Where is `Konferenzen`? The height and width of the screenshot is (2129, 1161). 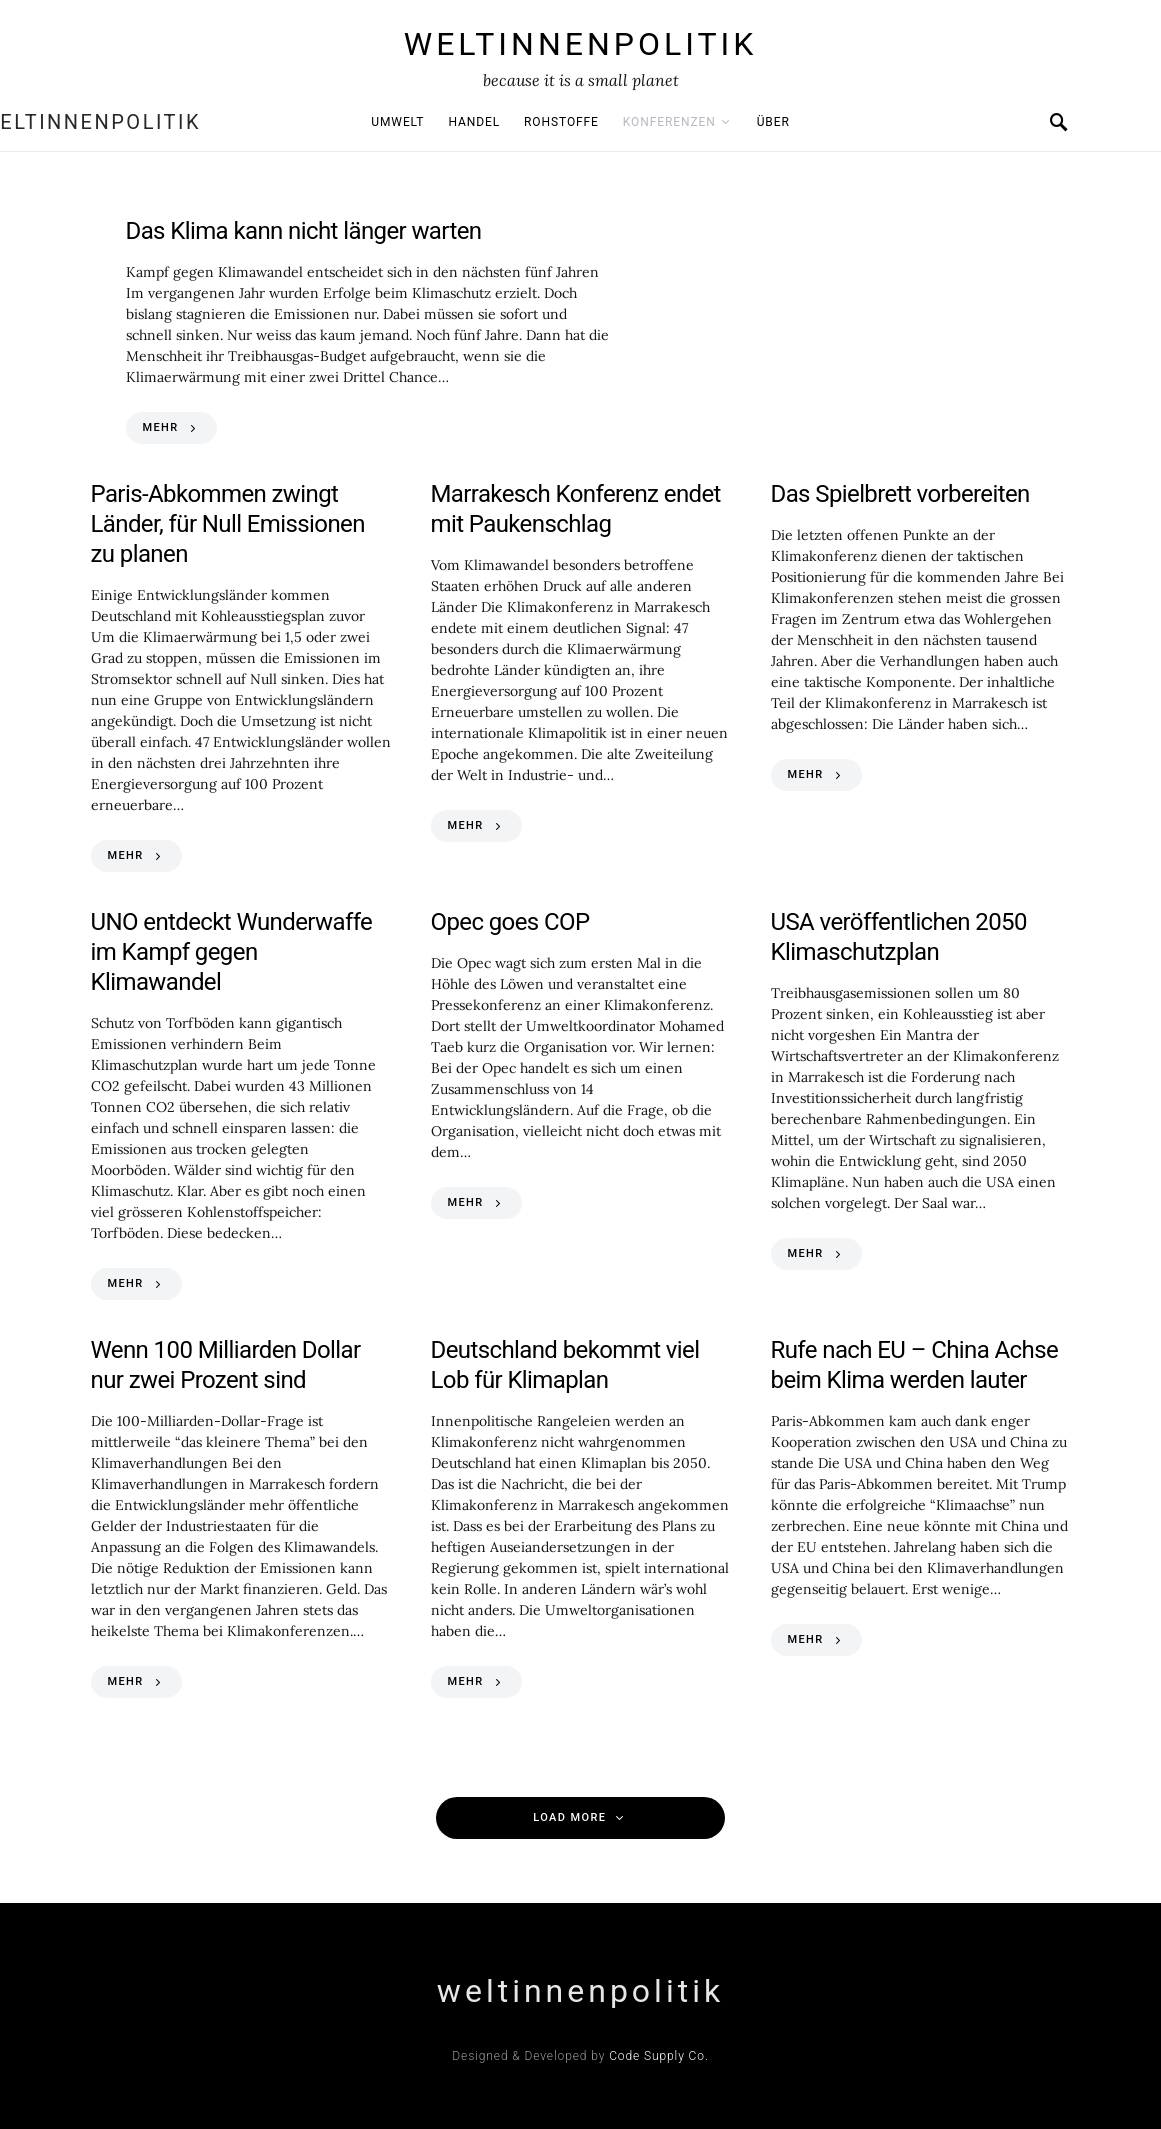 Konferenzen is located at coordinates (669, 122).